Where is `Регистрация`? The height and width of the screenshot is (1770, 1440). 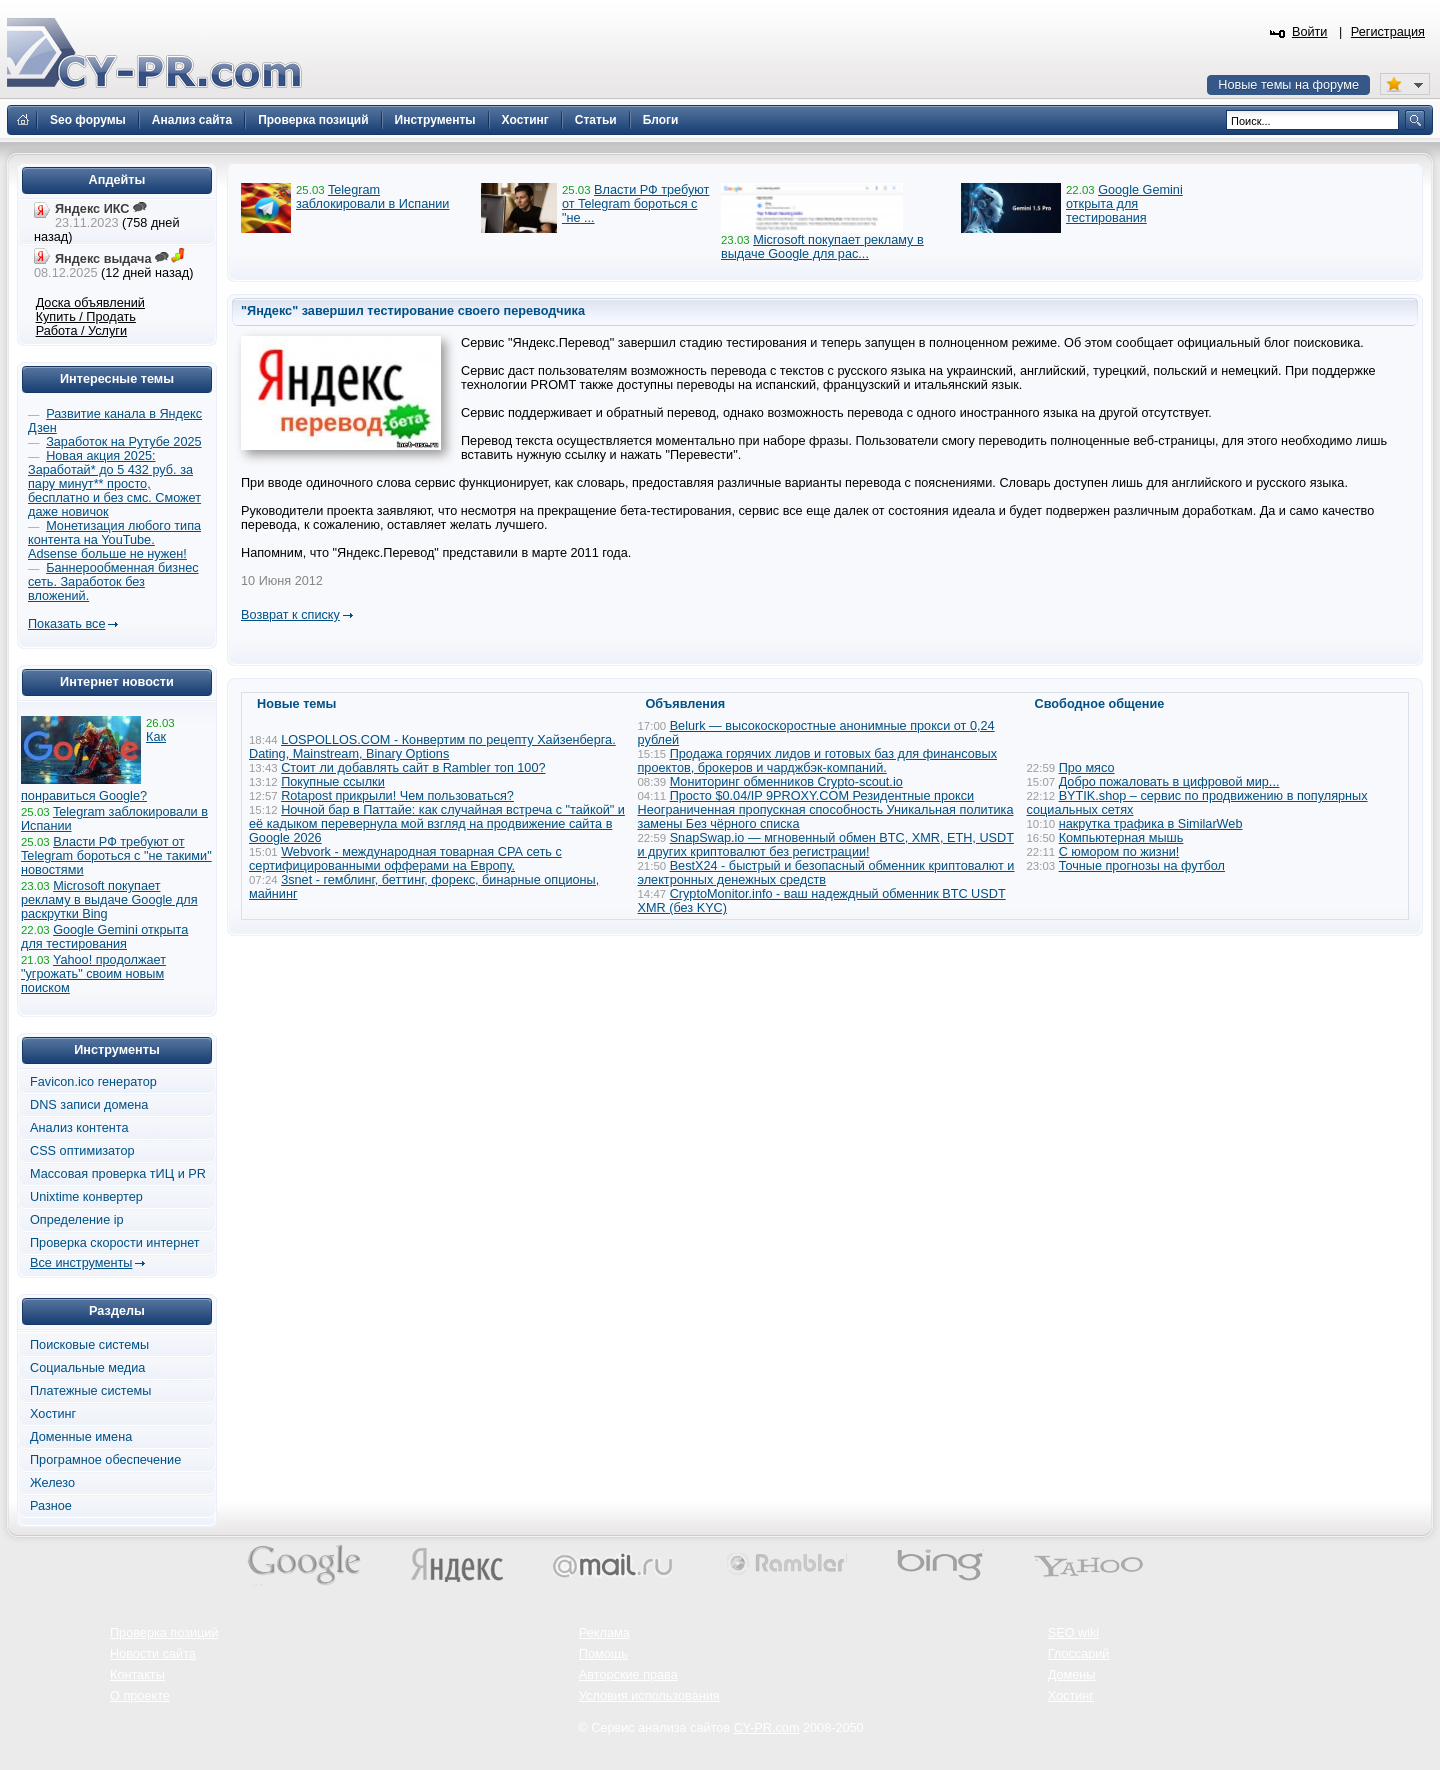 Регистрация is located at coordinates (1388, 32).